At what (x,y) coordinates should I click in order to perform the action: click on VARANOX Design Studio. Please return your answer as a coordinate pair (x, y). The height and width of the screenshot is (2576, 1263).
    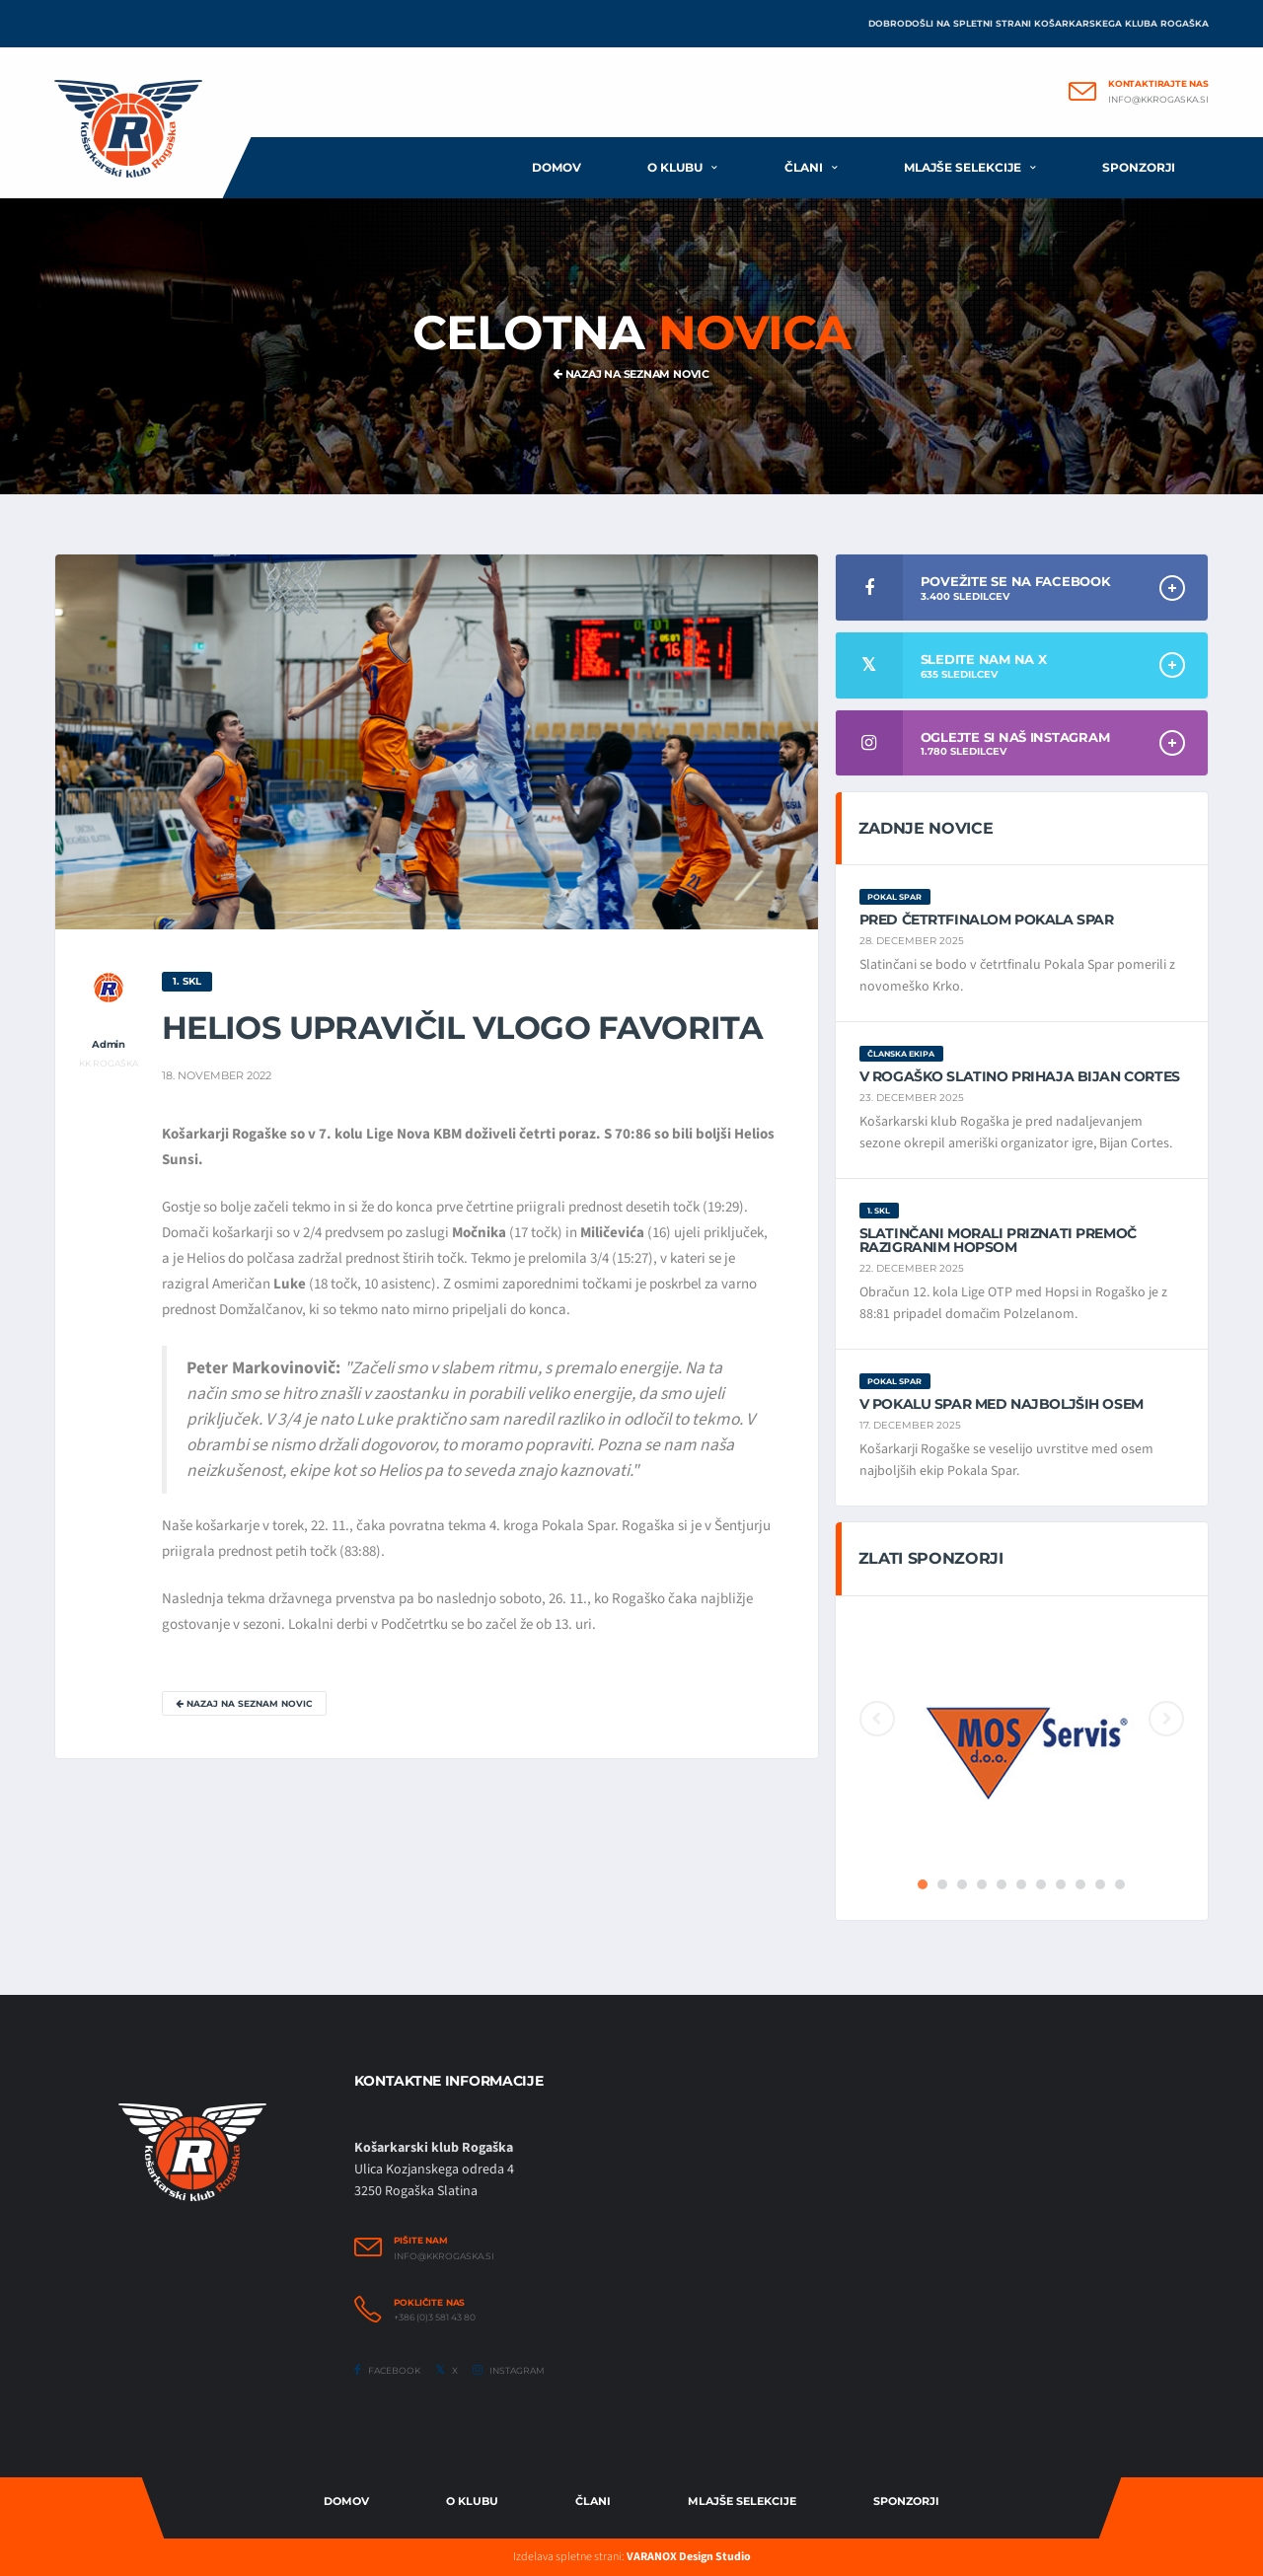
    Looking at the image, I should click on (689, 2556).